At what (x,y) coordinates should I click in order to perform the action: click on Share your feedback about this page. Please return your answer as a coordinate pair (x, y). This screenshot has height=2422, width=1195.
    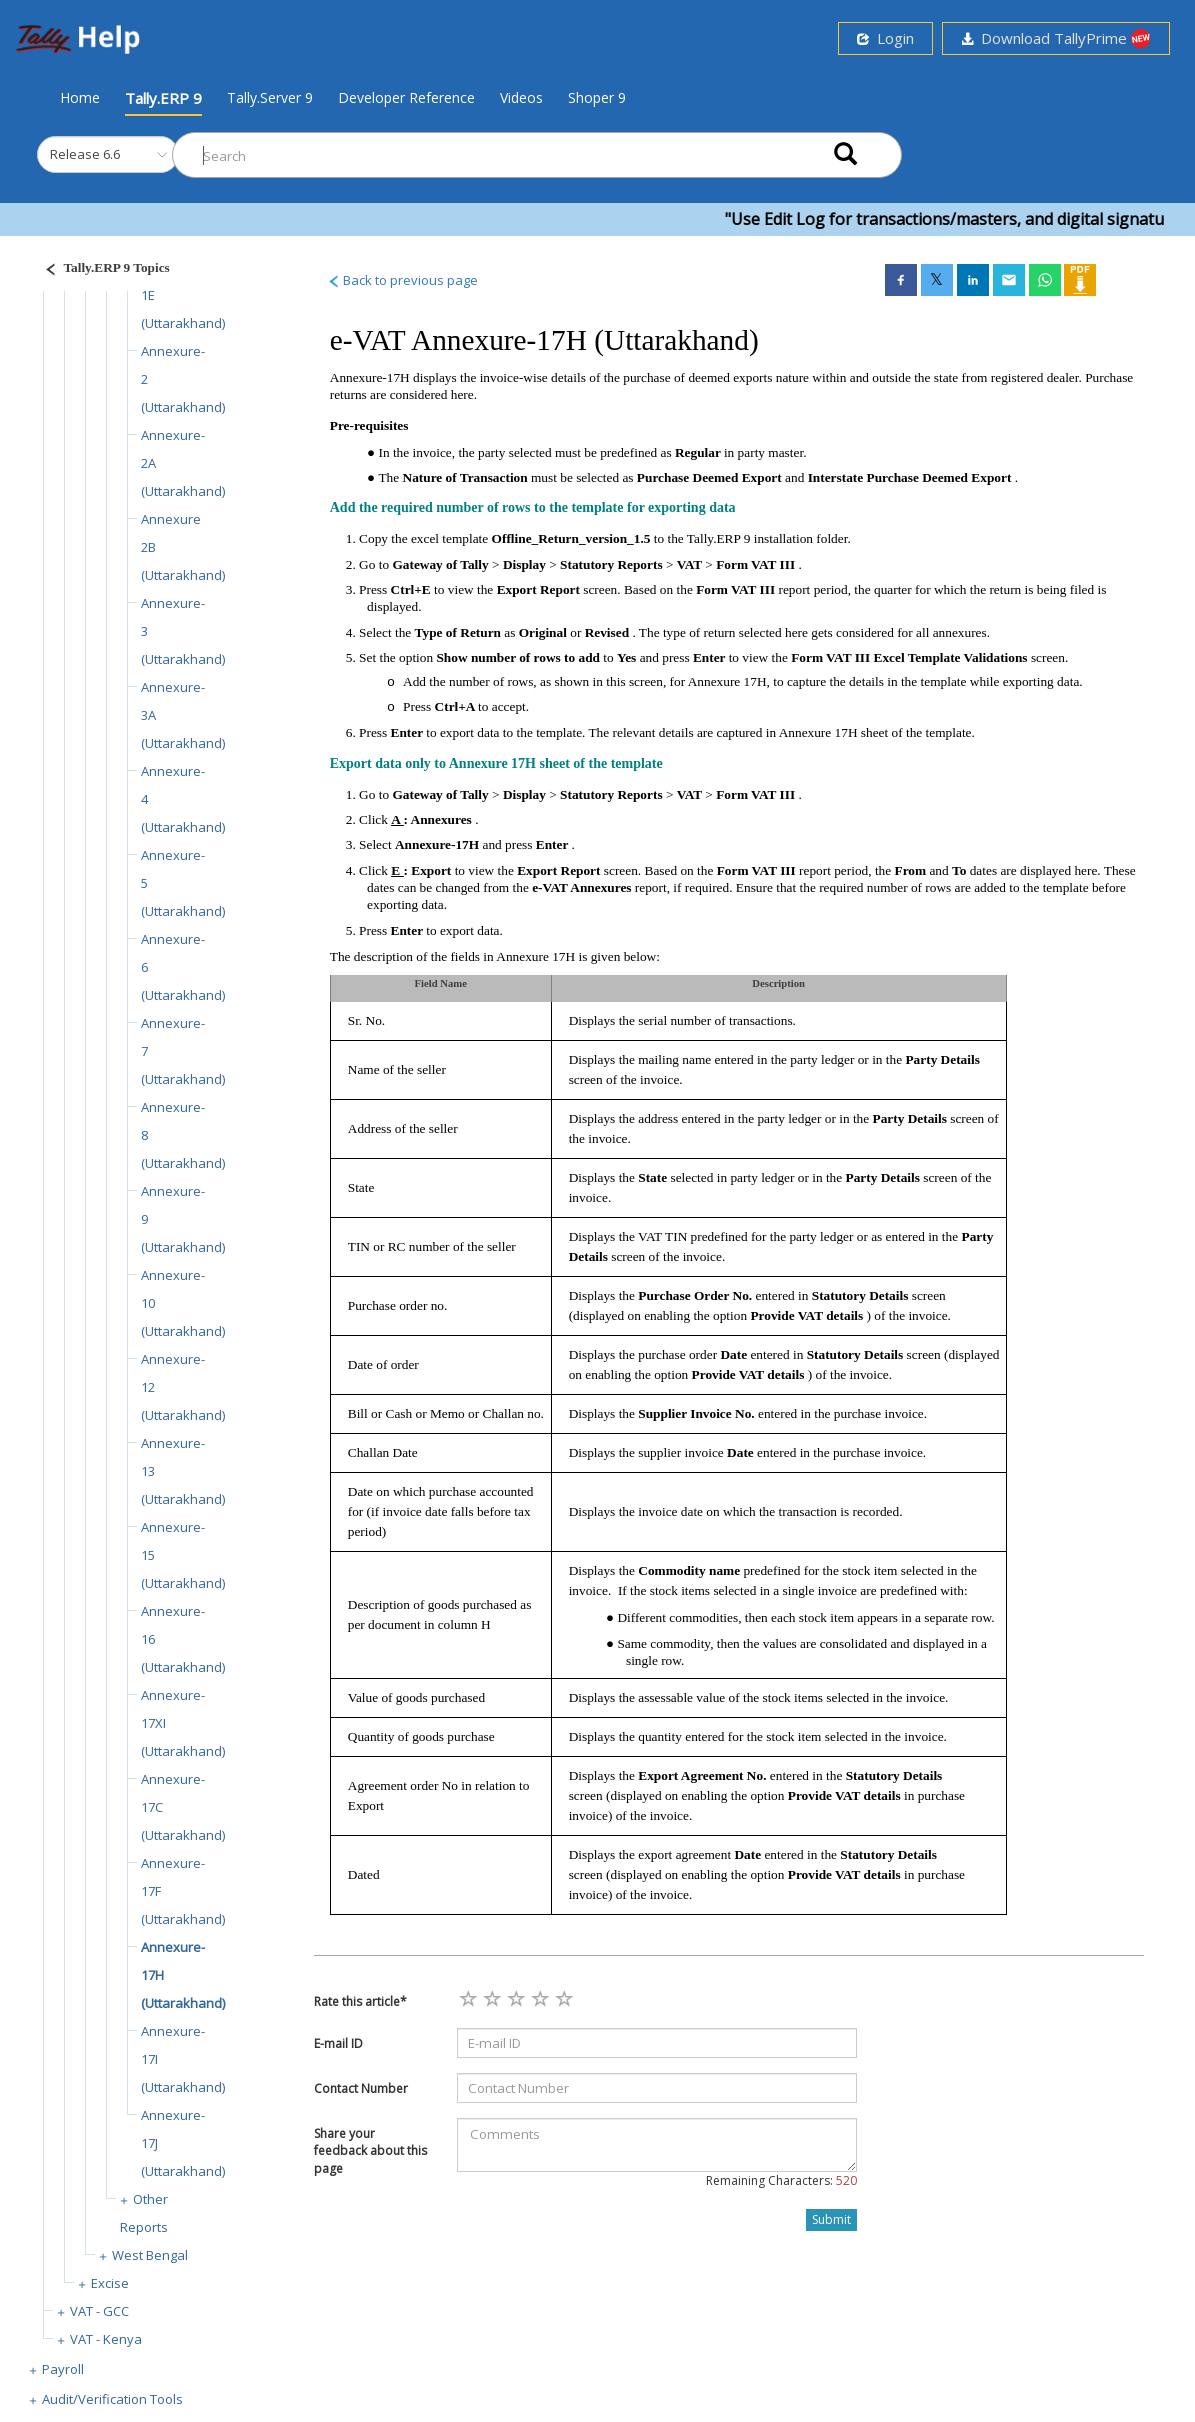
    Looking at the image, I should click on (370, 2150).